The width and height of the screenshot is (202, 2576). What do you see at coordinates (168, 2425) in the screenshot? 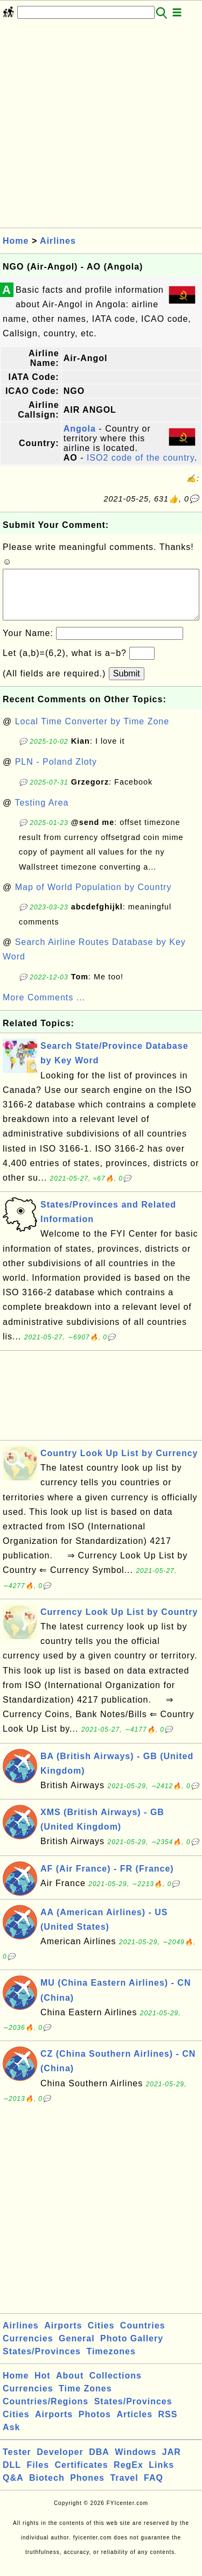
I see `RSS` at bounding box center [168, 2425].